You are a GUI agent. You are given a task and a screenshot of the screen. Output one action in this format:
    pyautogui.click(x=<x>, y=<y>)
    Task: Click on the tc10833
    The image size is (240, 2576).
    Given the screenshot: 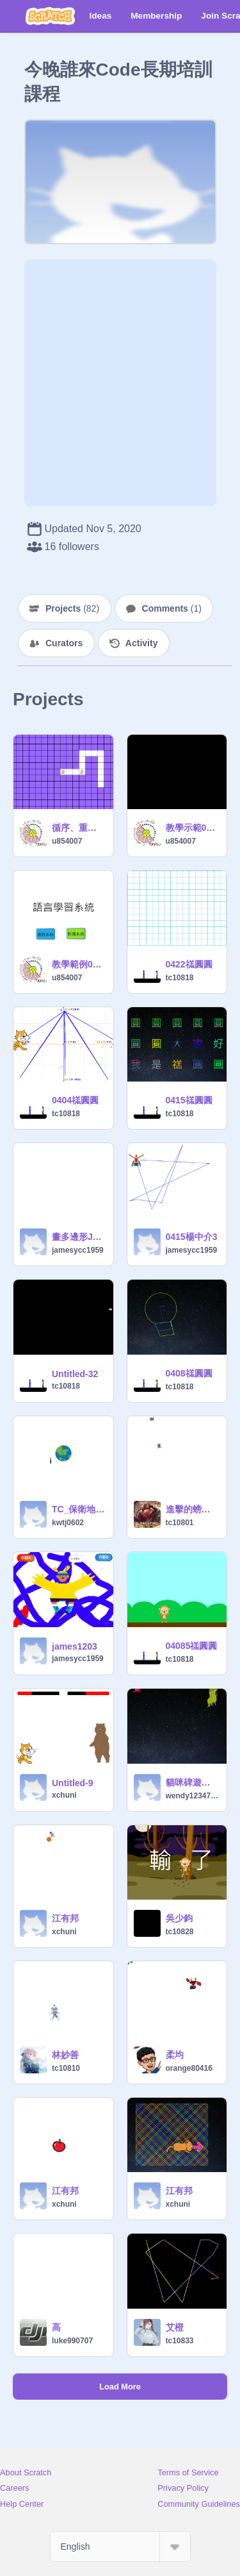 What is the action you would take?
    pyautogui.click(x=180, y=2340)
    